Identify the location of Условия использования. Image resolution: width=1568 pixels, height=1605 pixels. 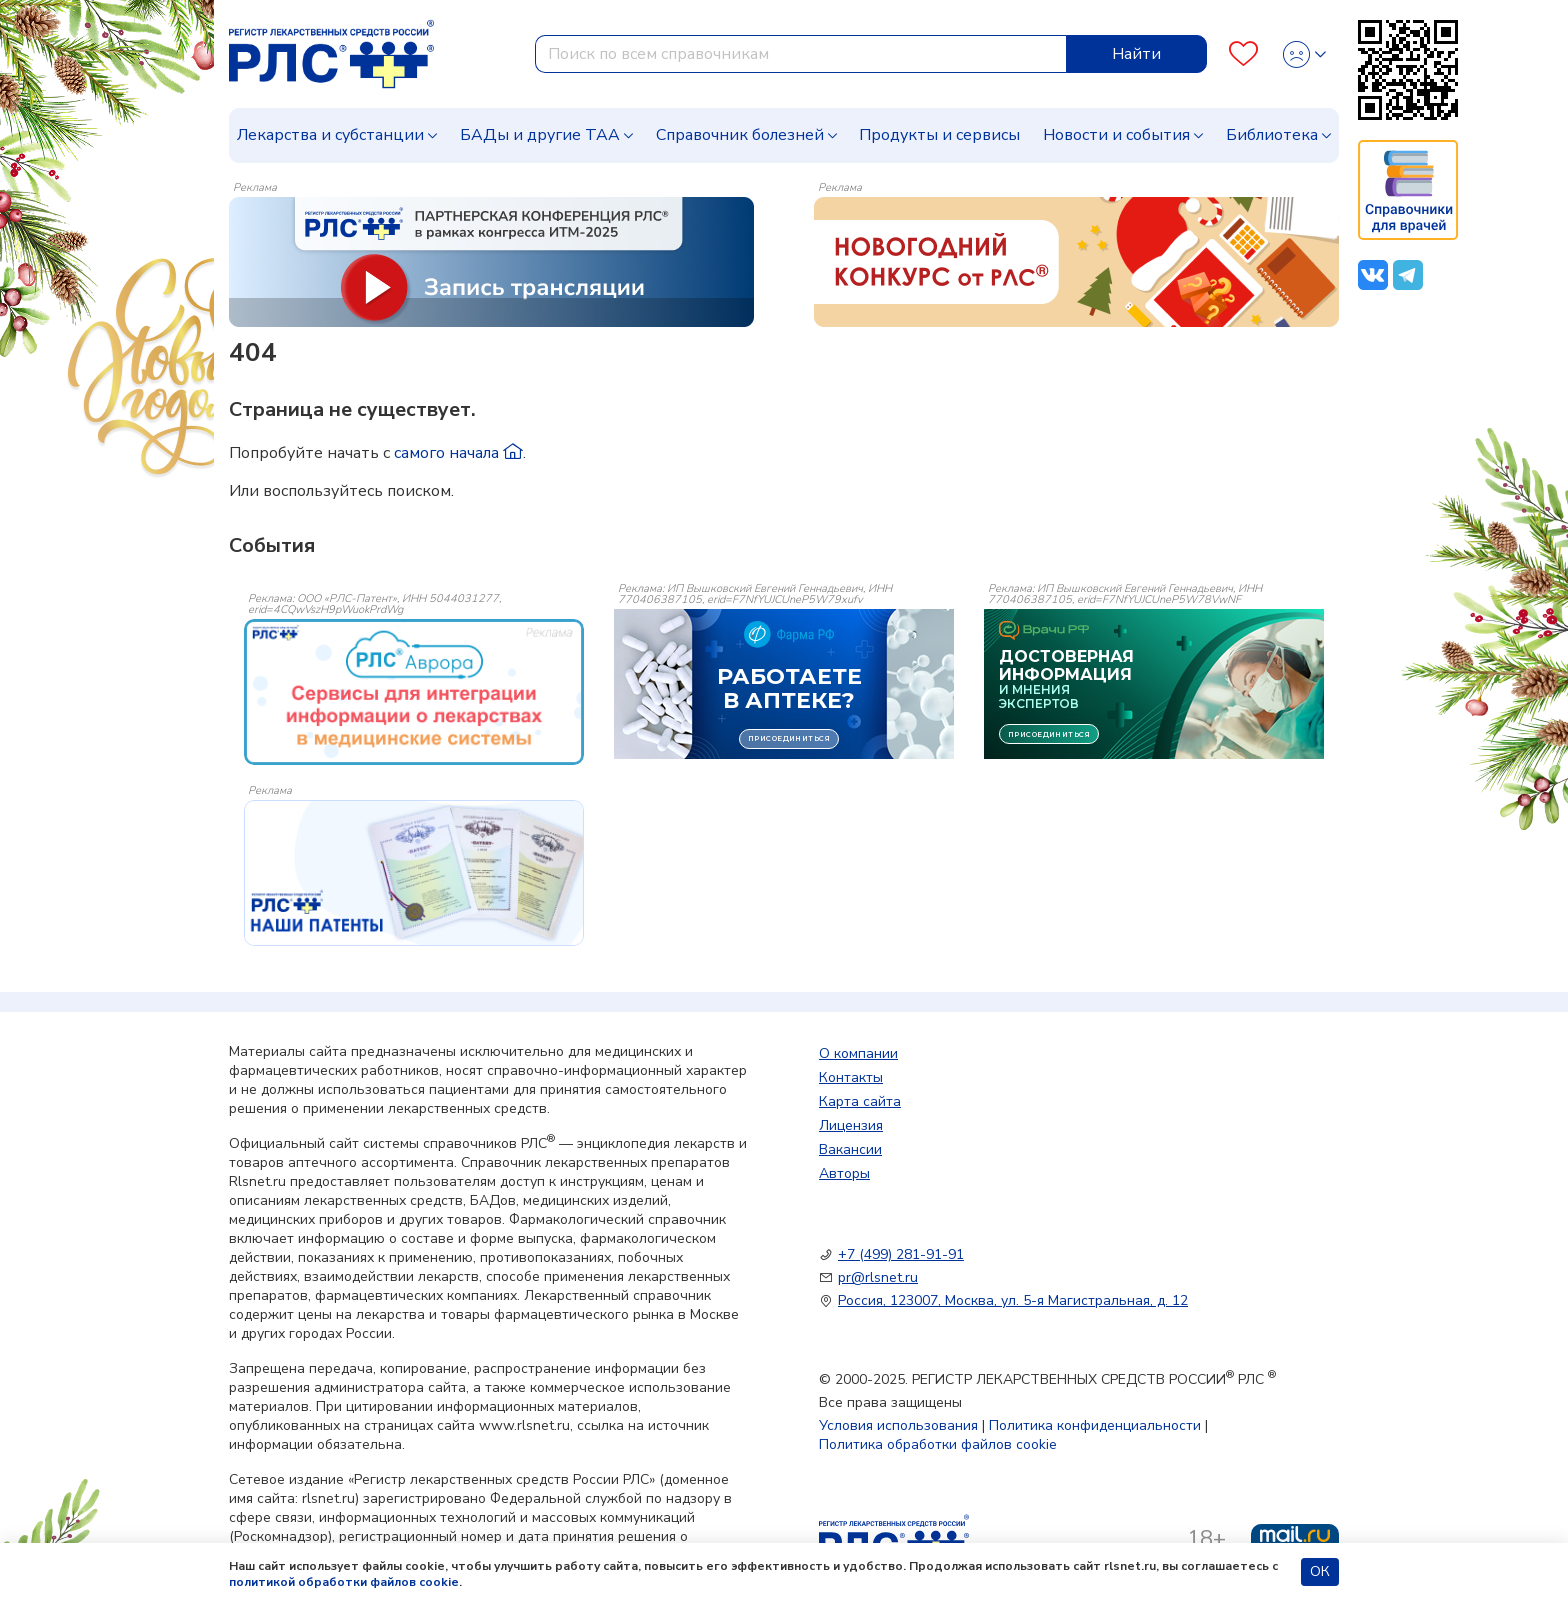
(898, 1425).